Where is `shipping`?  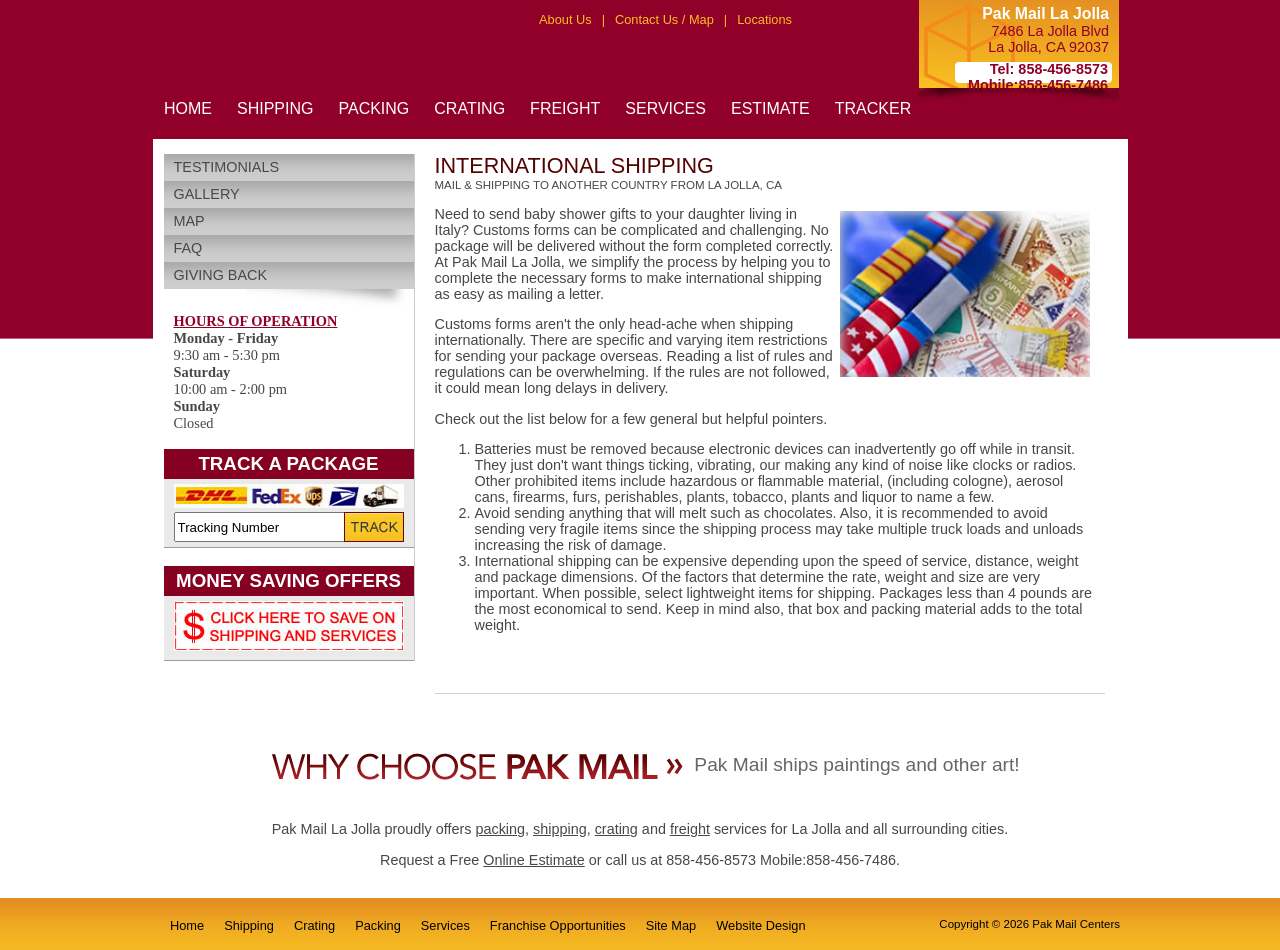 shipping is located at coordinates (560, 829).